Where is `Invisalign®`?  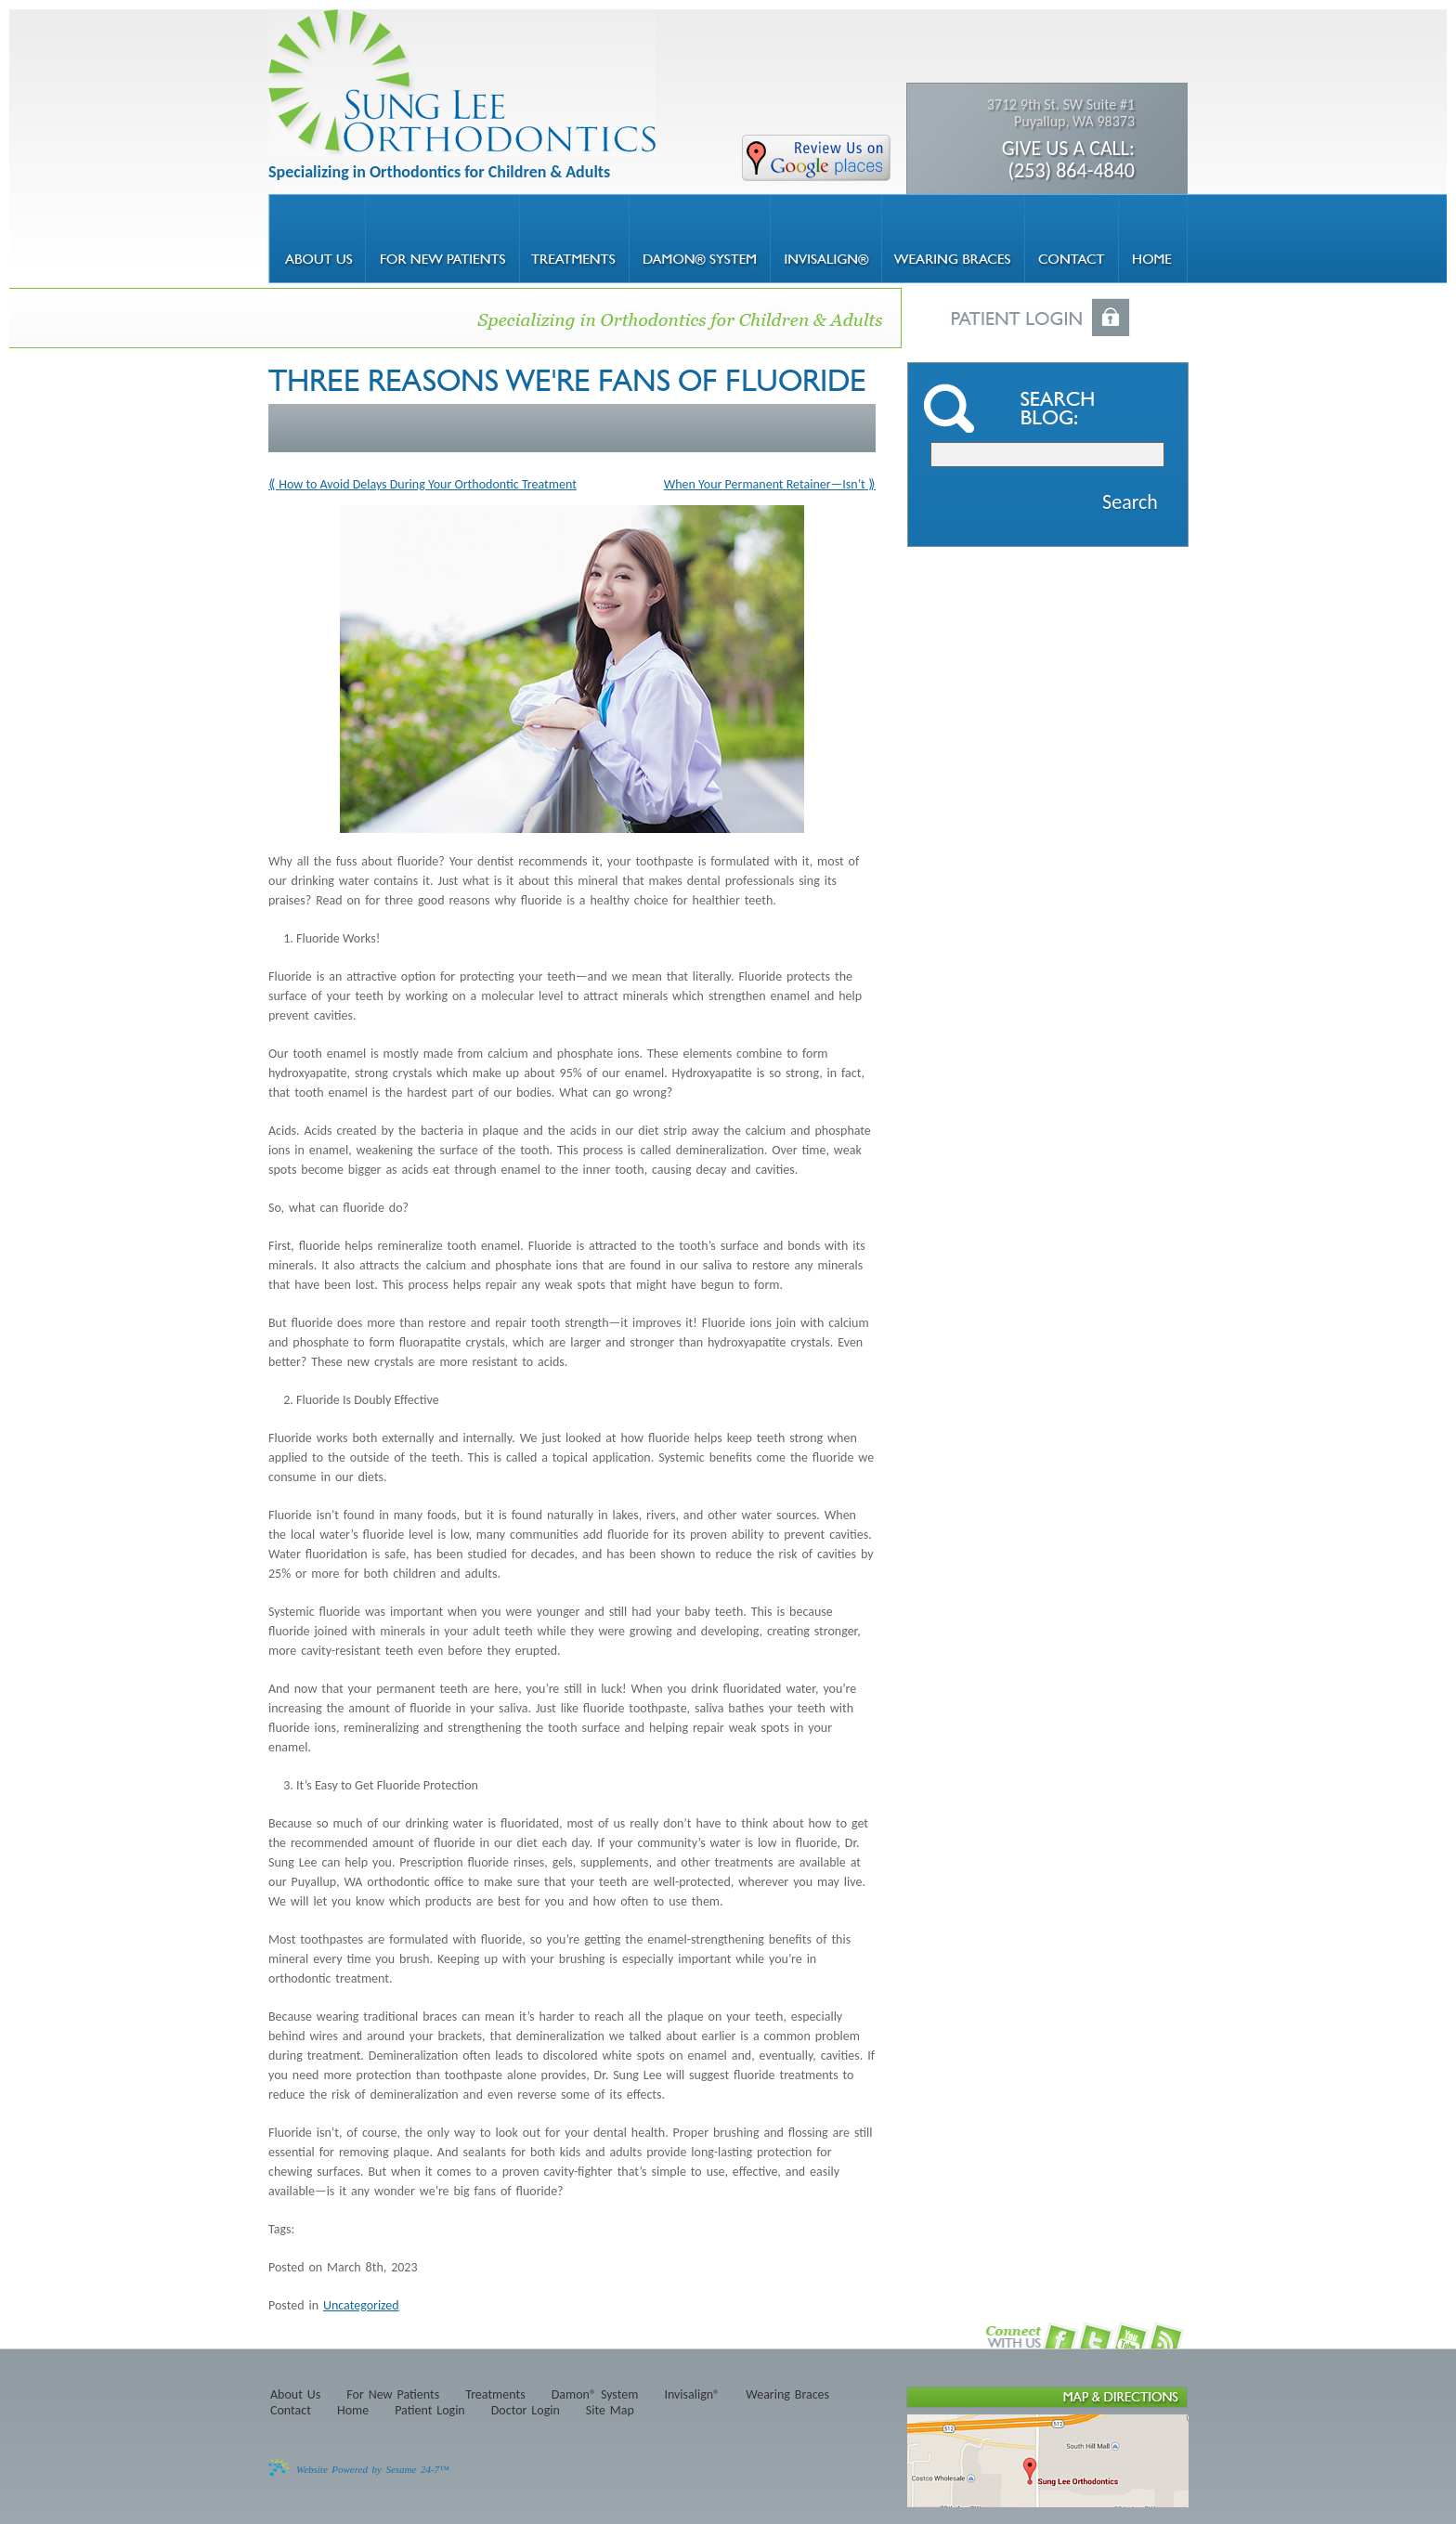
Invisalign® is located at coordinates (692, 2394).